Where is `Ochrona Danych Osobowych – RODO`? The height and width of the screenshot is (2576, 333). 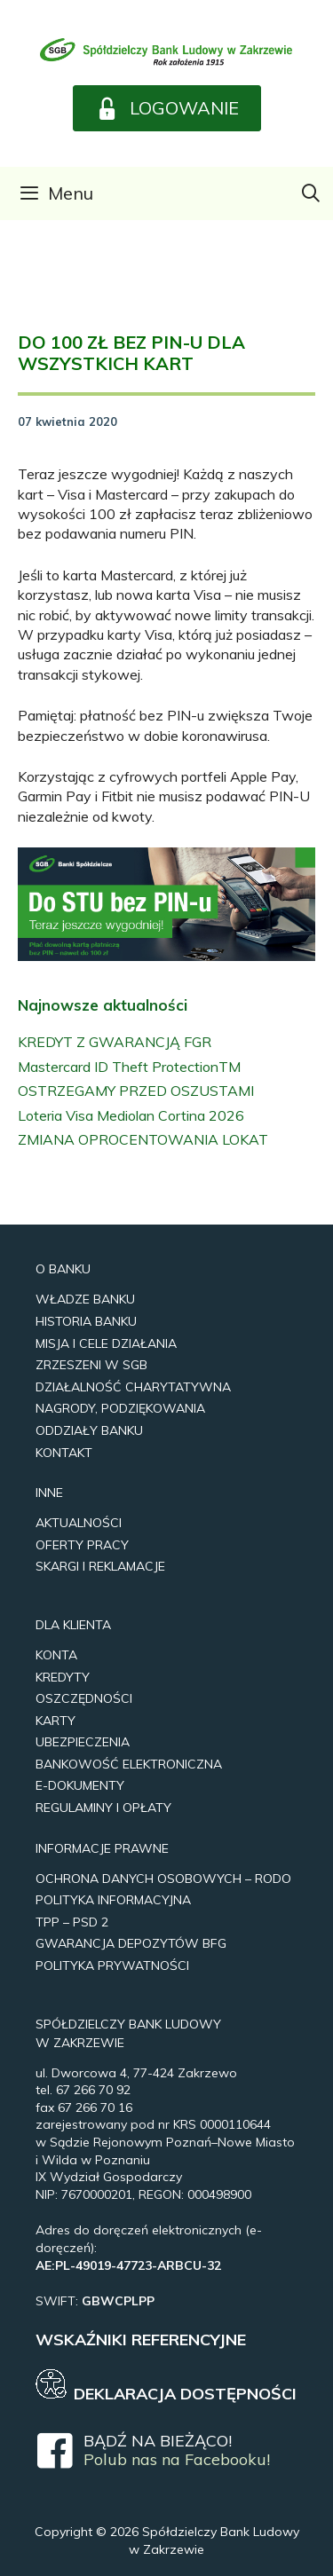 Ochrona Danych Osobowych – RODO is located at coordinates (163, 1879).